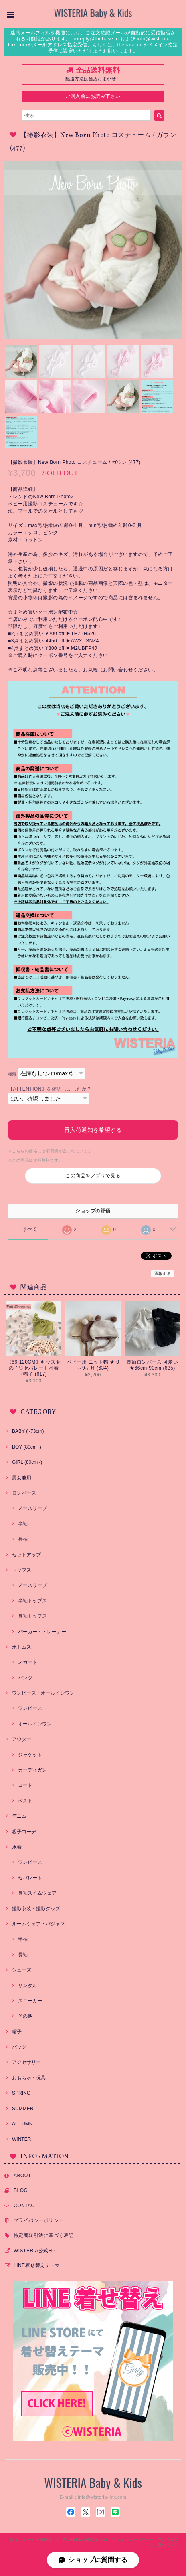  What do you see at coordinates (26, 2205) in the screenshot?
I see `CONTACT` at bounding box center [26, 2205].